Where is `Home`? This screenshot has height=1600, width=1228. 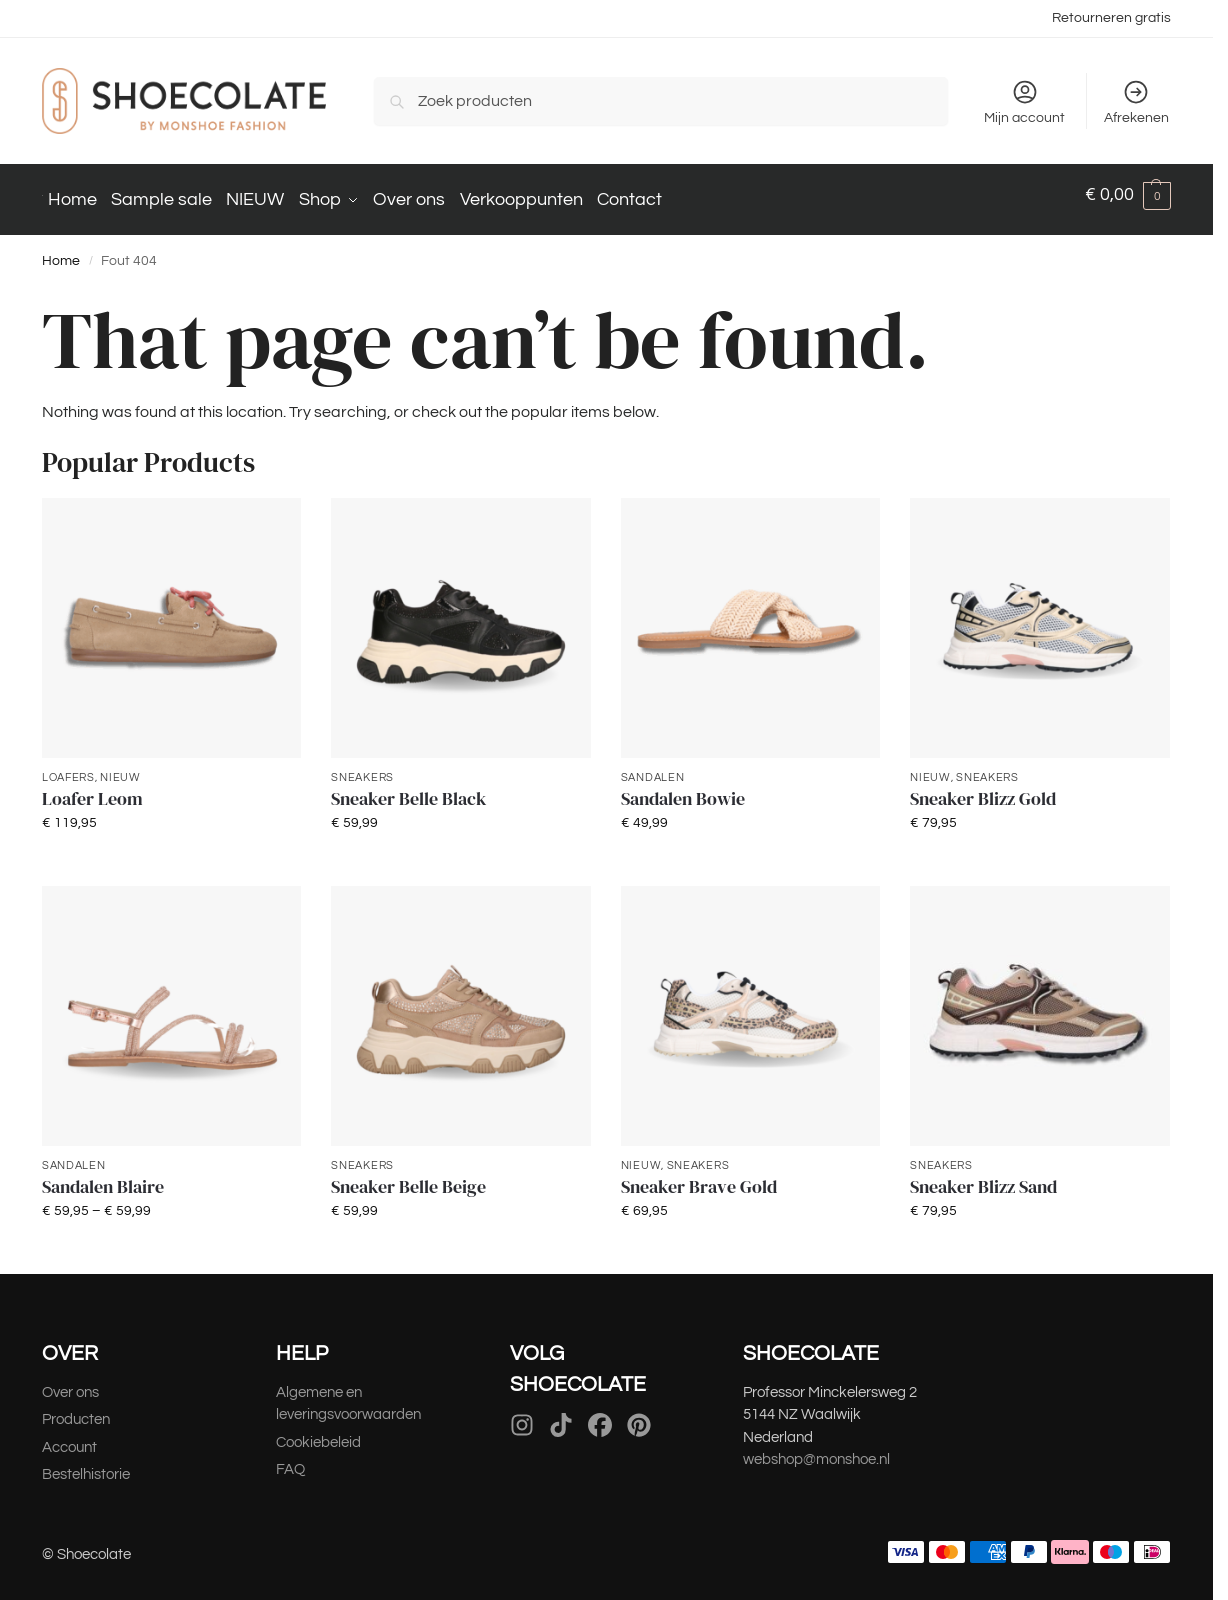
Home is located at coordinates (61, 251).